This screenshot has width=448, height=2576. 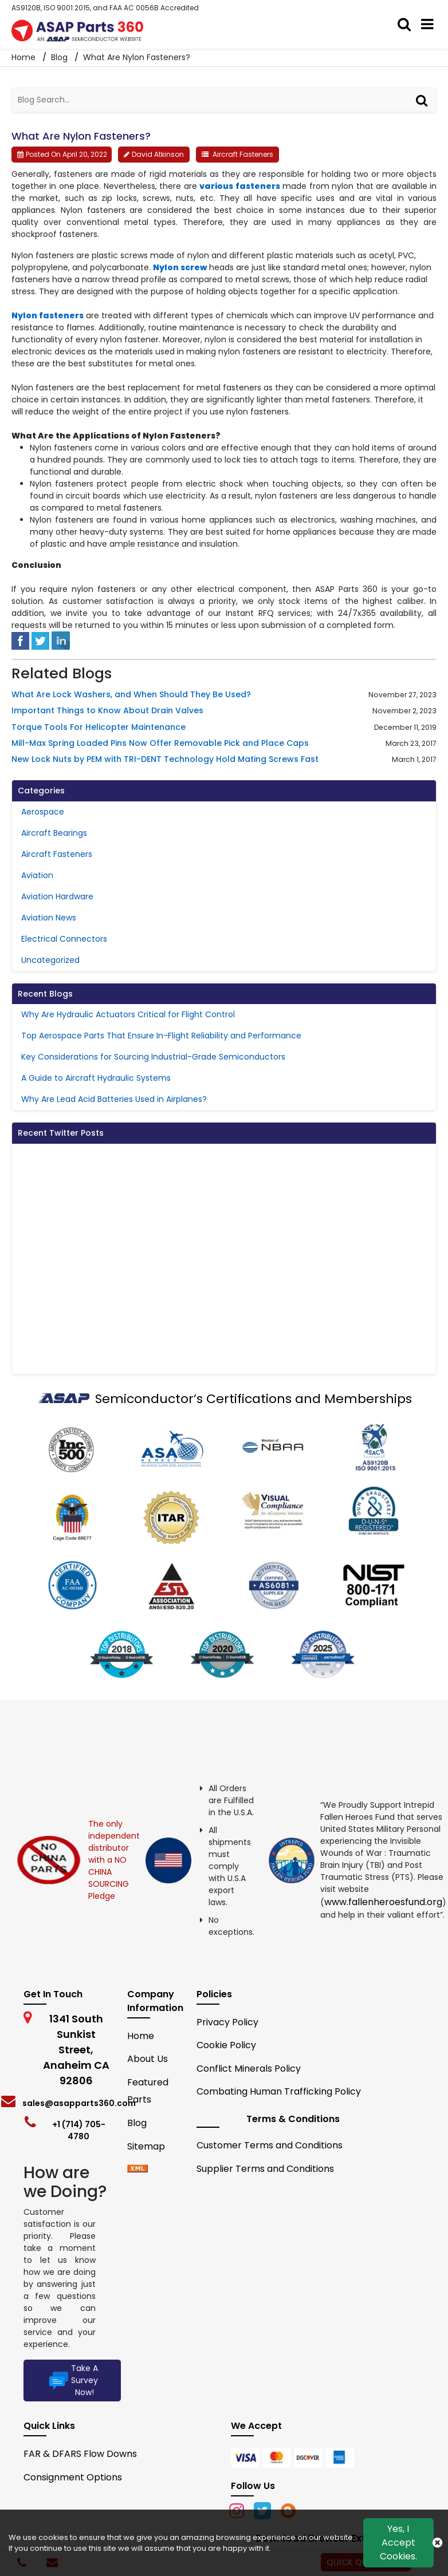 I want to click on Aviation, so click(x=37, y=875).